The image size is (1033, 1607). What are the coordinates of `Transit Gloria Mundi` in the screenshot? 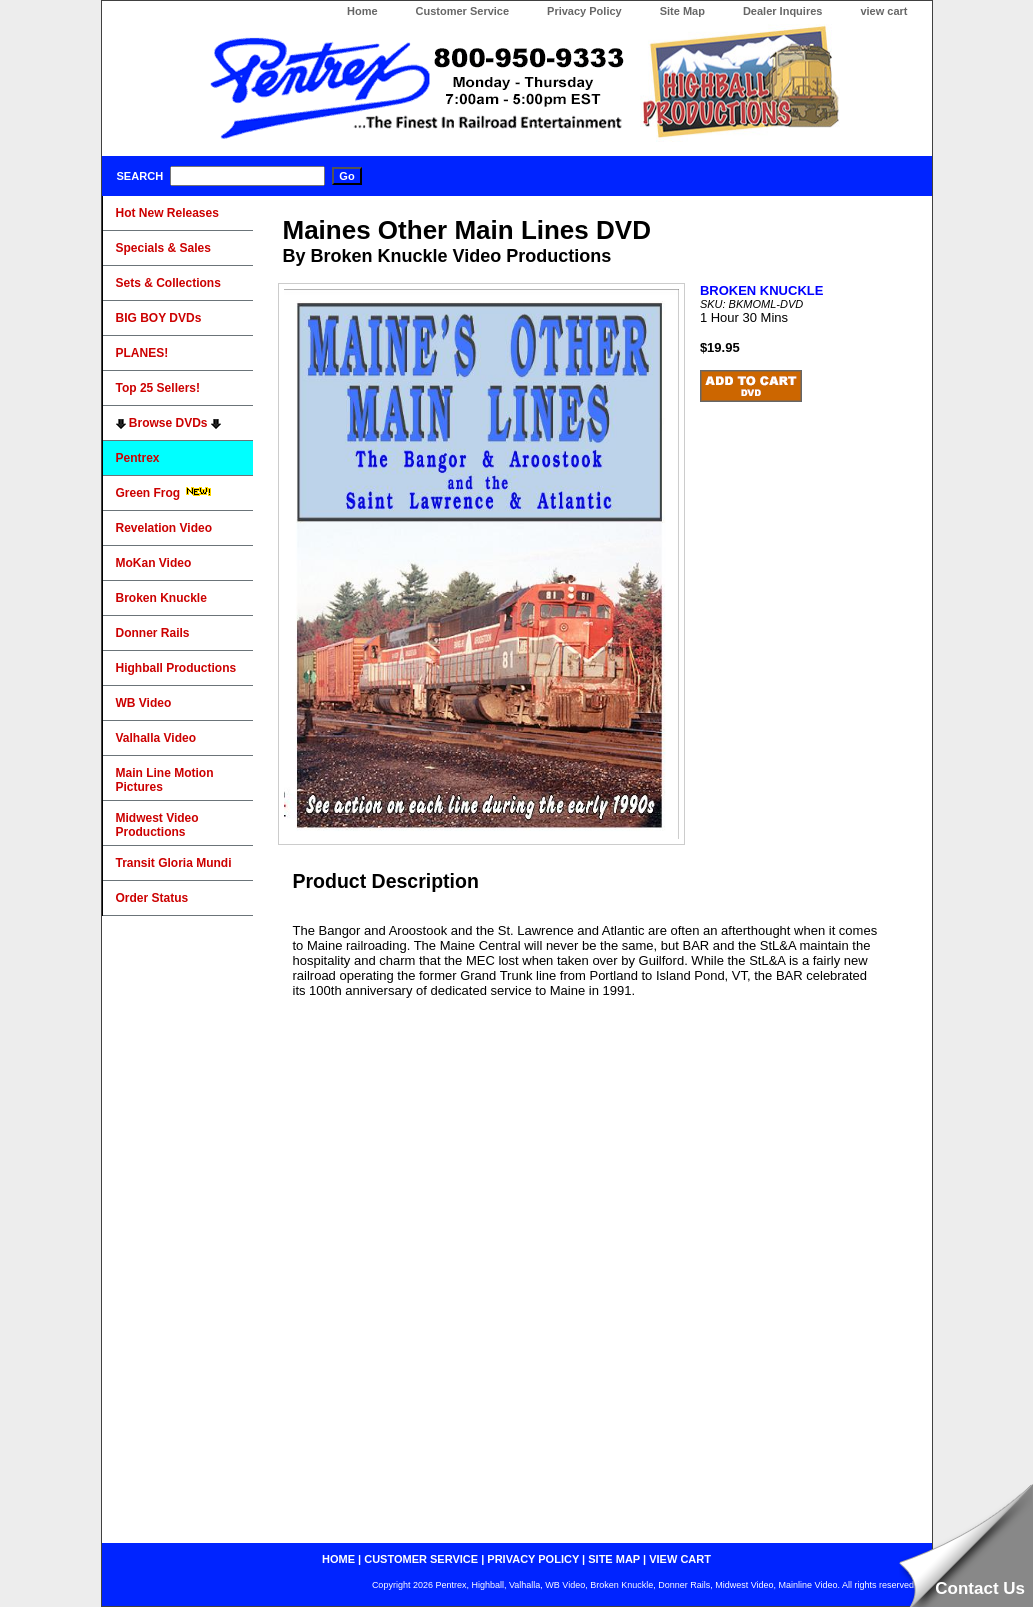 It's located at (174, 863).